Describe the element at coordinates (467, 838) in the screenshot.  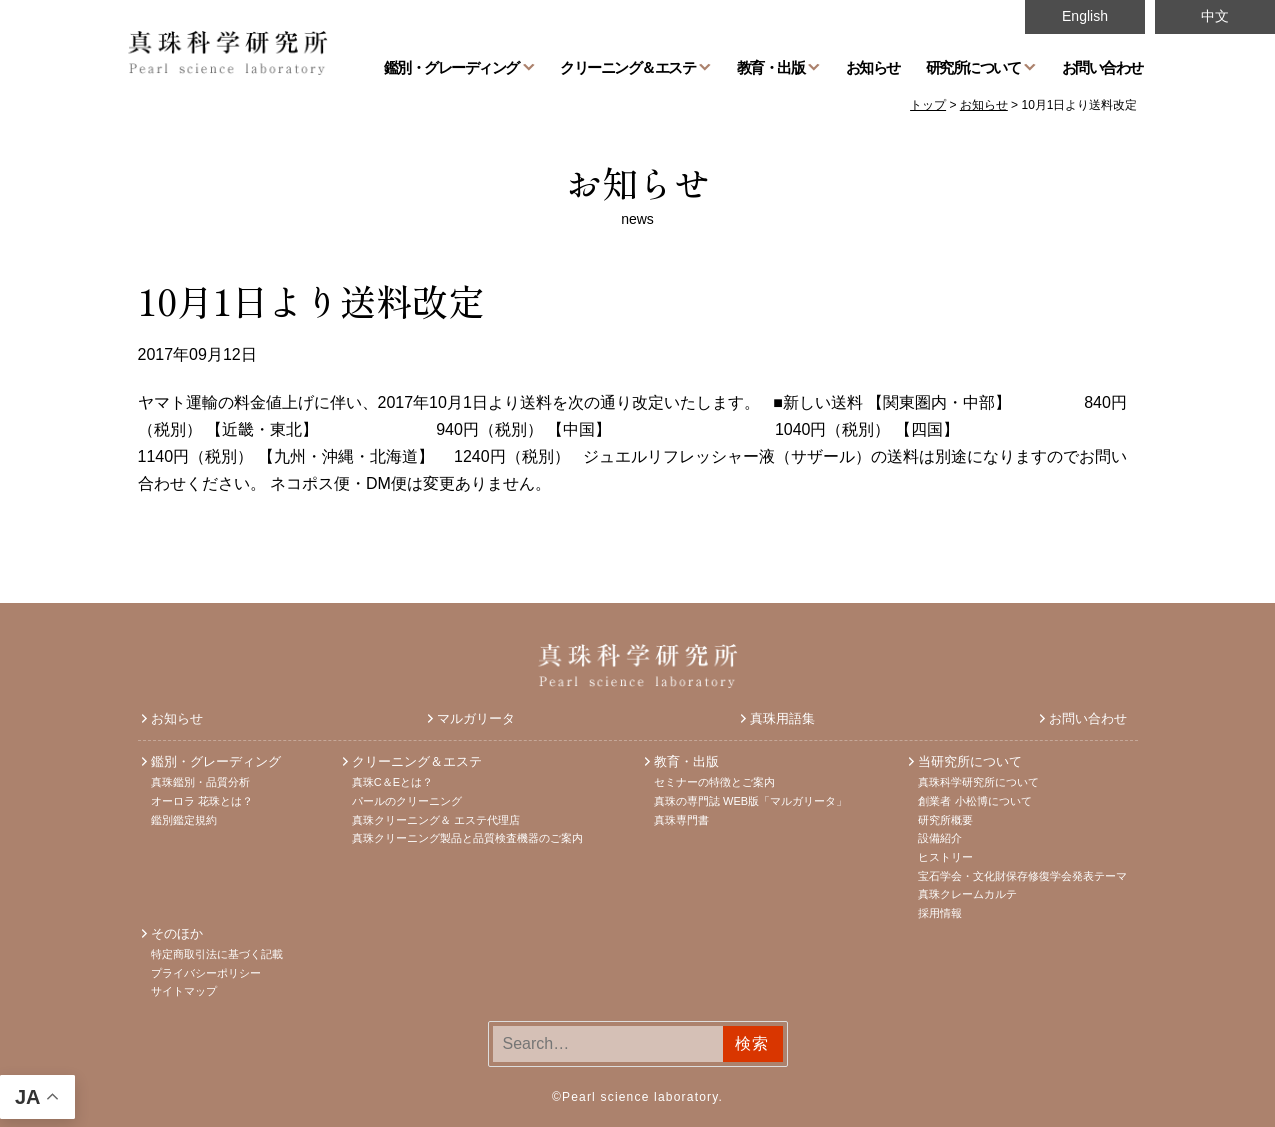
I see `真珠クリーニング製品と品質検査機器のご案内` at that location.